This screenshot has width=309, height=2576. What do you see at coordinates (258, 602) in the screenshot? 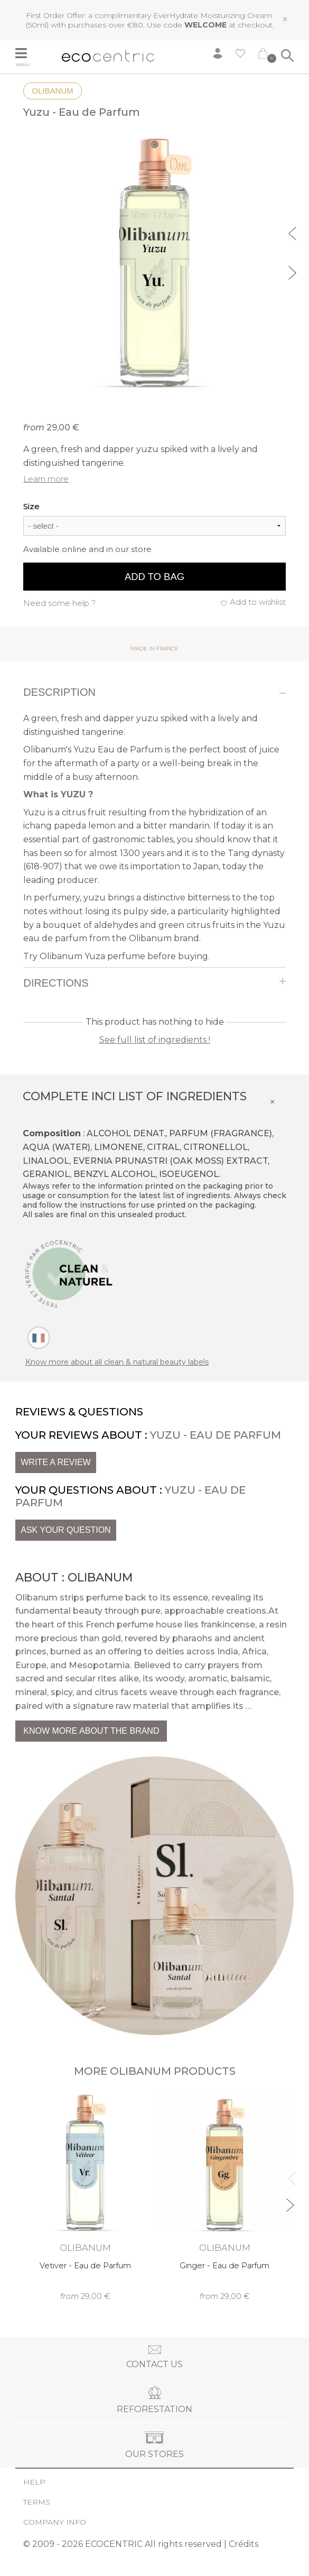
I see `Add to wishlist` at bounding box center [258, 602].